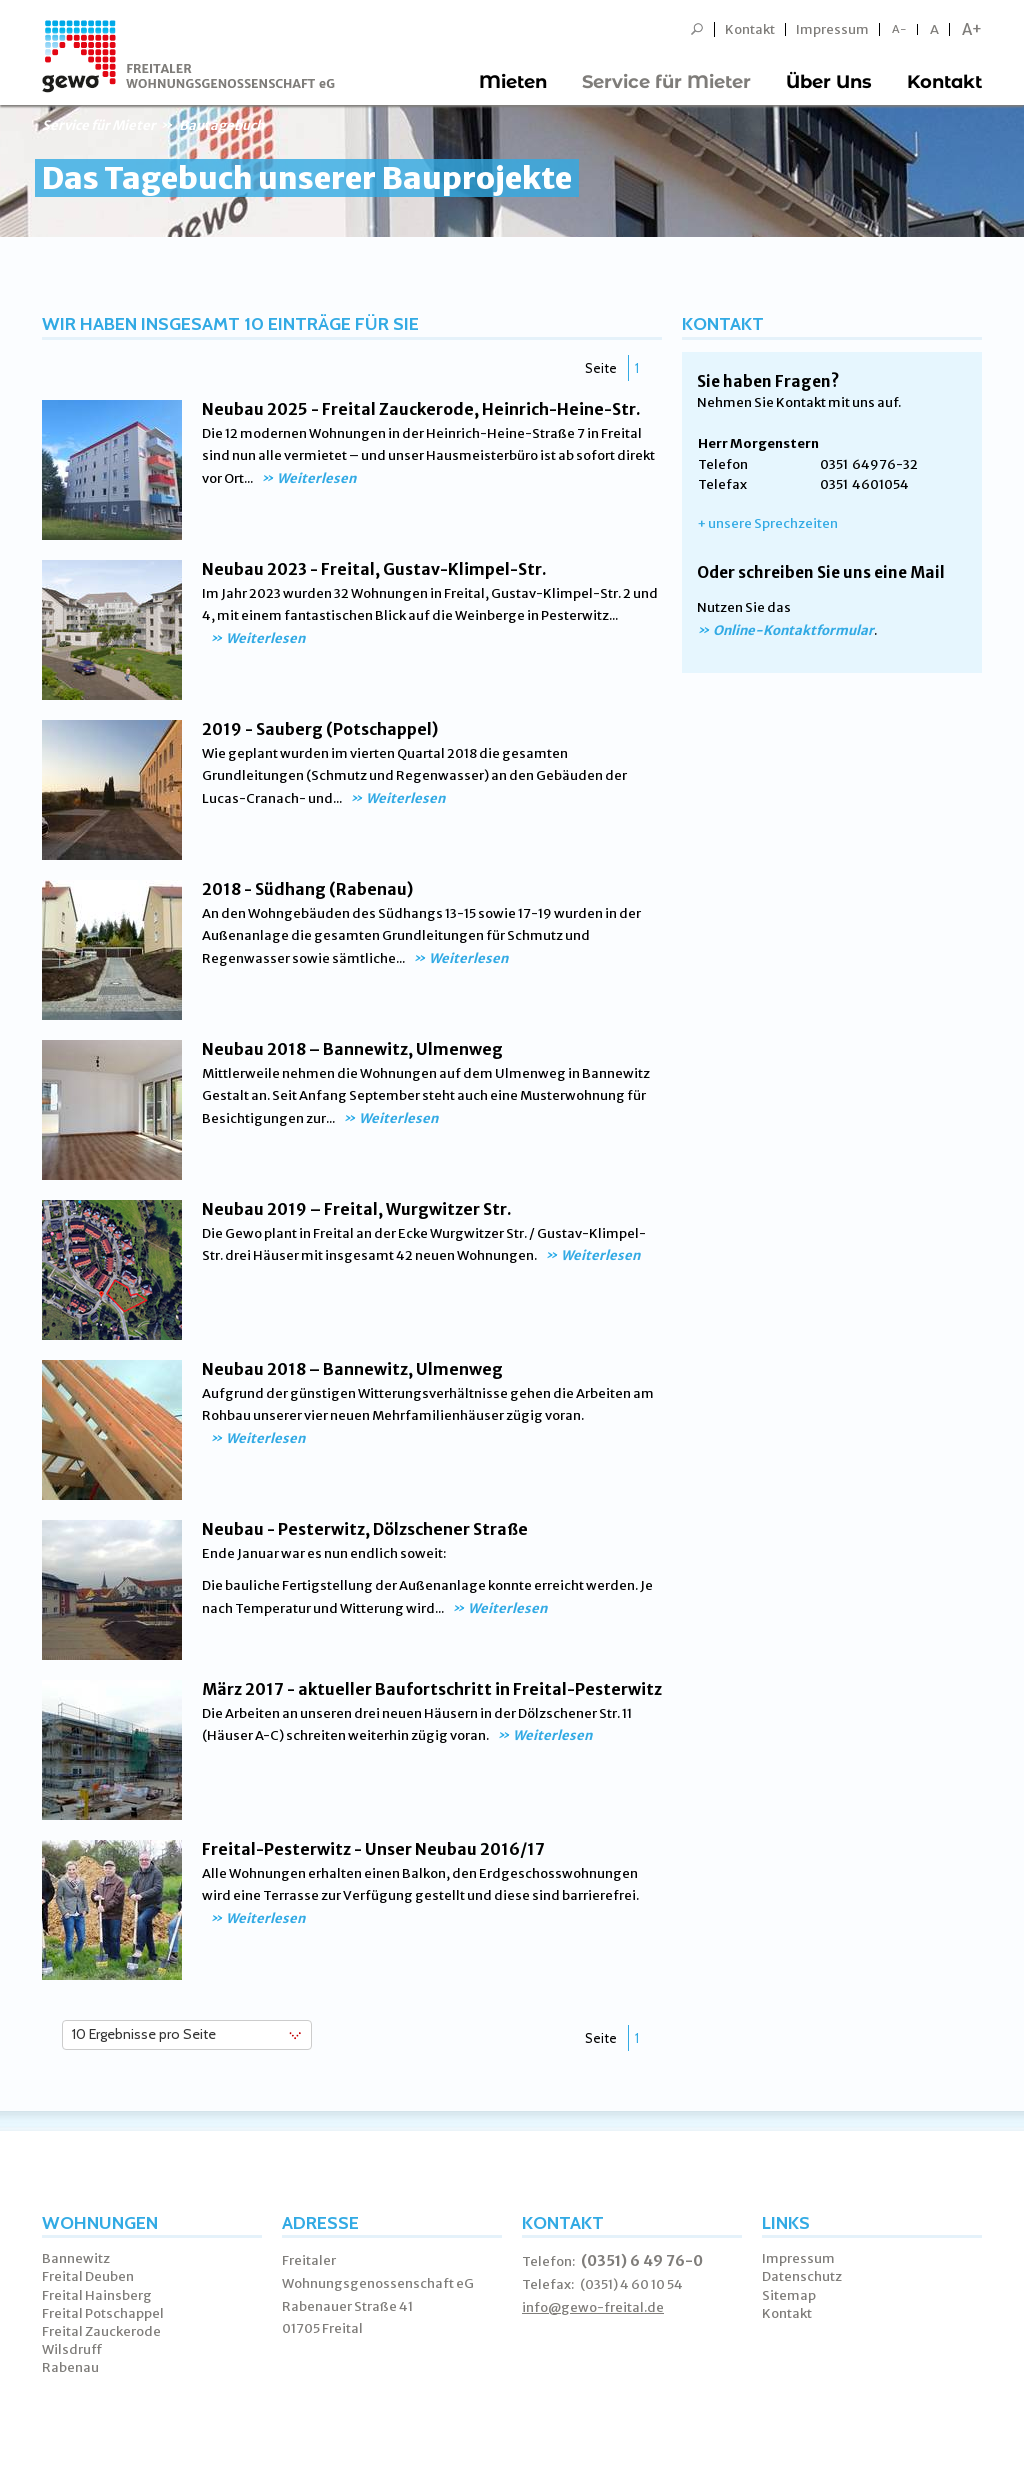  What do you see at coordinates (97, 2295) in the screenshot?
I see `Freital Hainsberg` at bounding box center [97, 2295].